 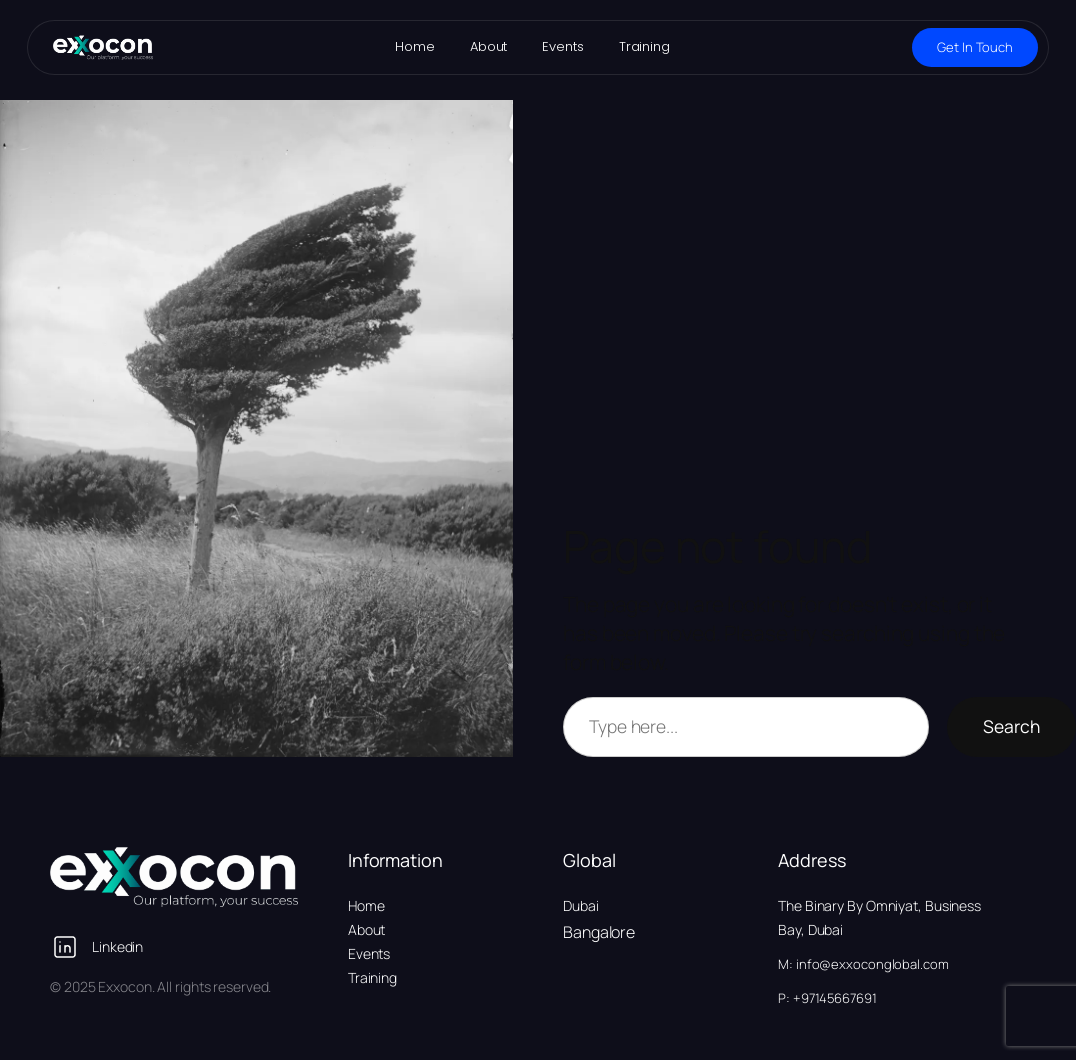 I want to click on P: +97145667691, so click(x=827, y=998).